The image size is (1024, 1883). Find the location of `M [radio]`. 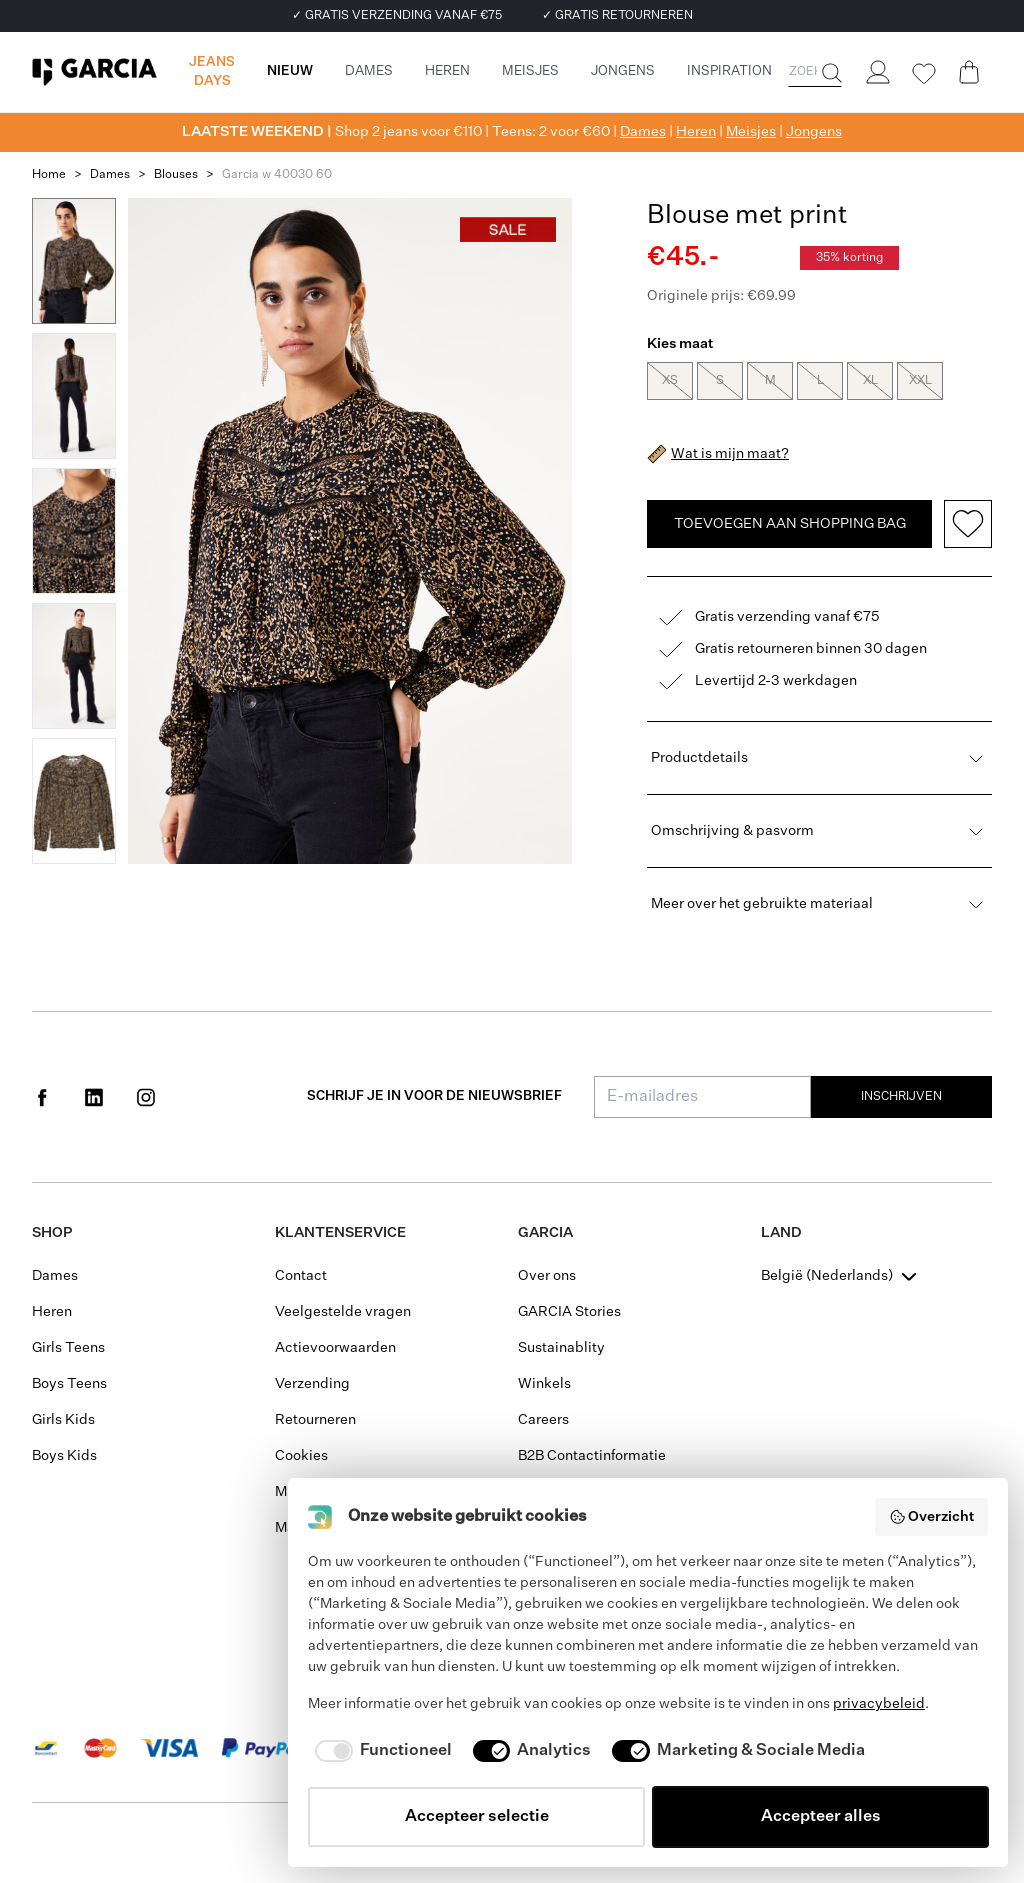

M [radio] is located at coordinates (770, 381).